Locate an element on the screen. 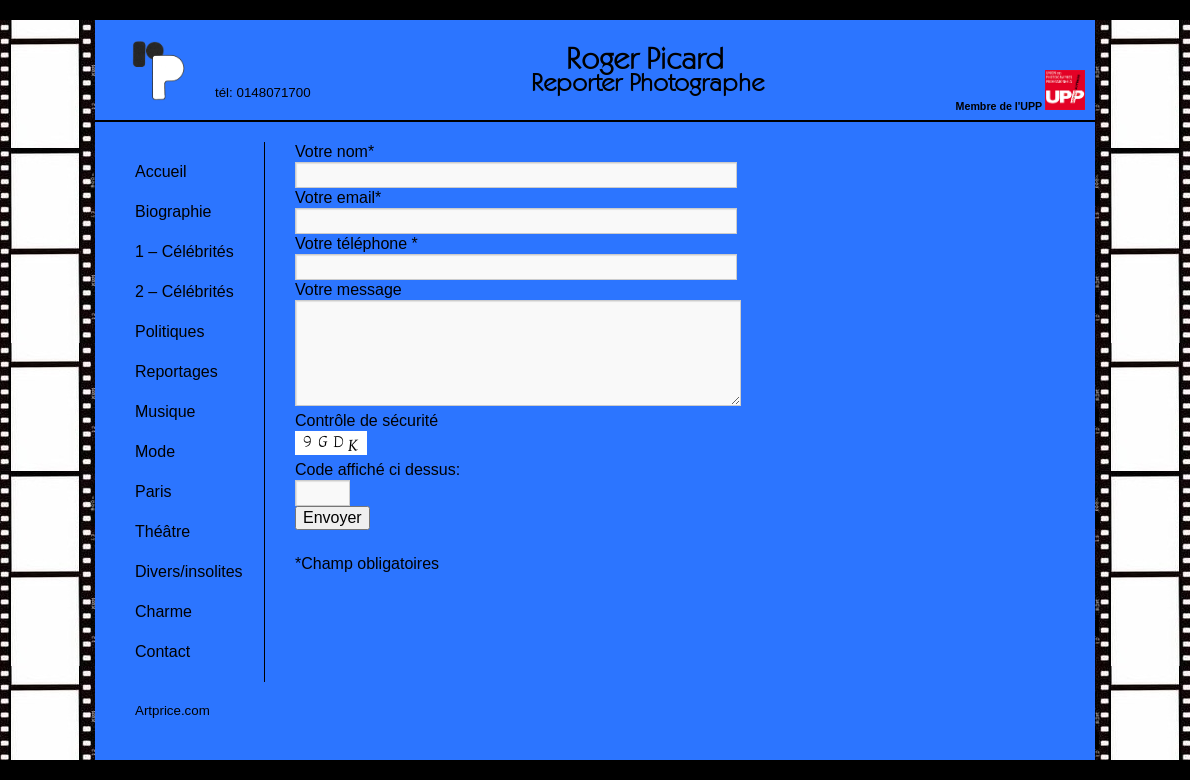 This screenshot has width=1190, height=780. Contact is located at coordinates (162, 651).